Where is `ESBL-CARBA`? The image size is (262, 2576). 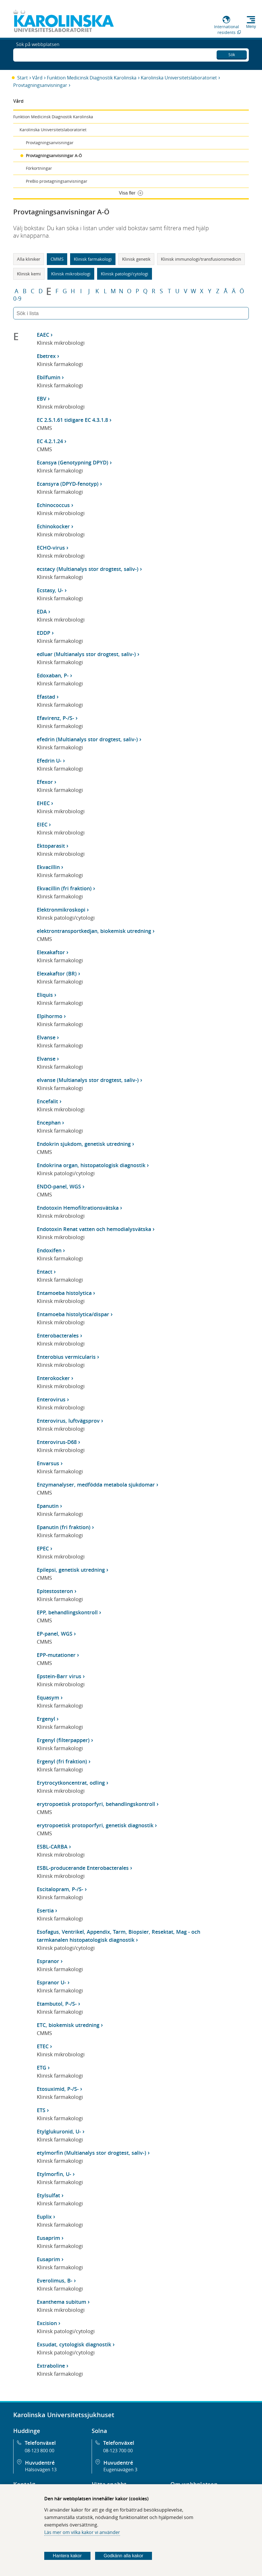 ESBL-CARBA is located at coordinates (52, 1846).